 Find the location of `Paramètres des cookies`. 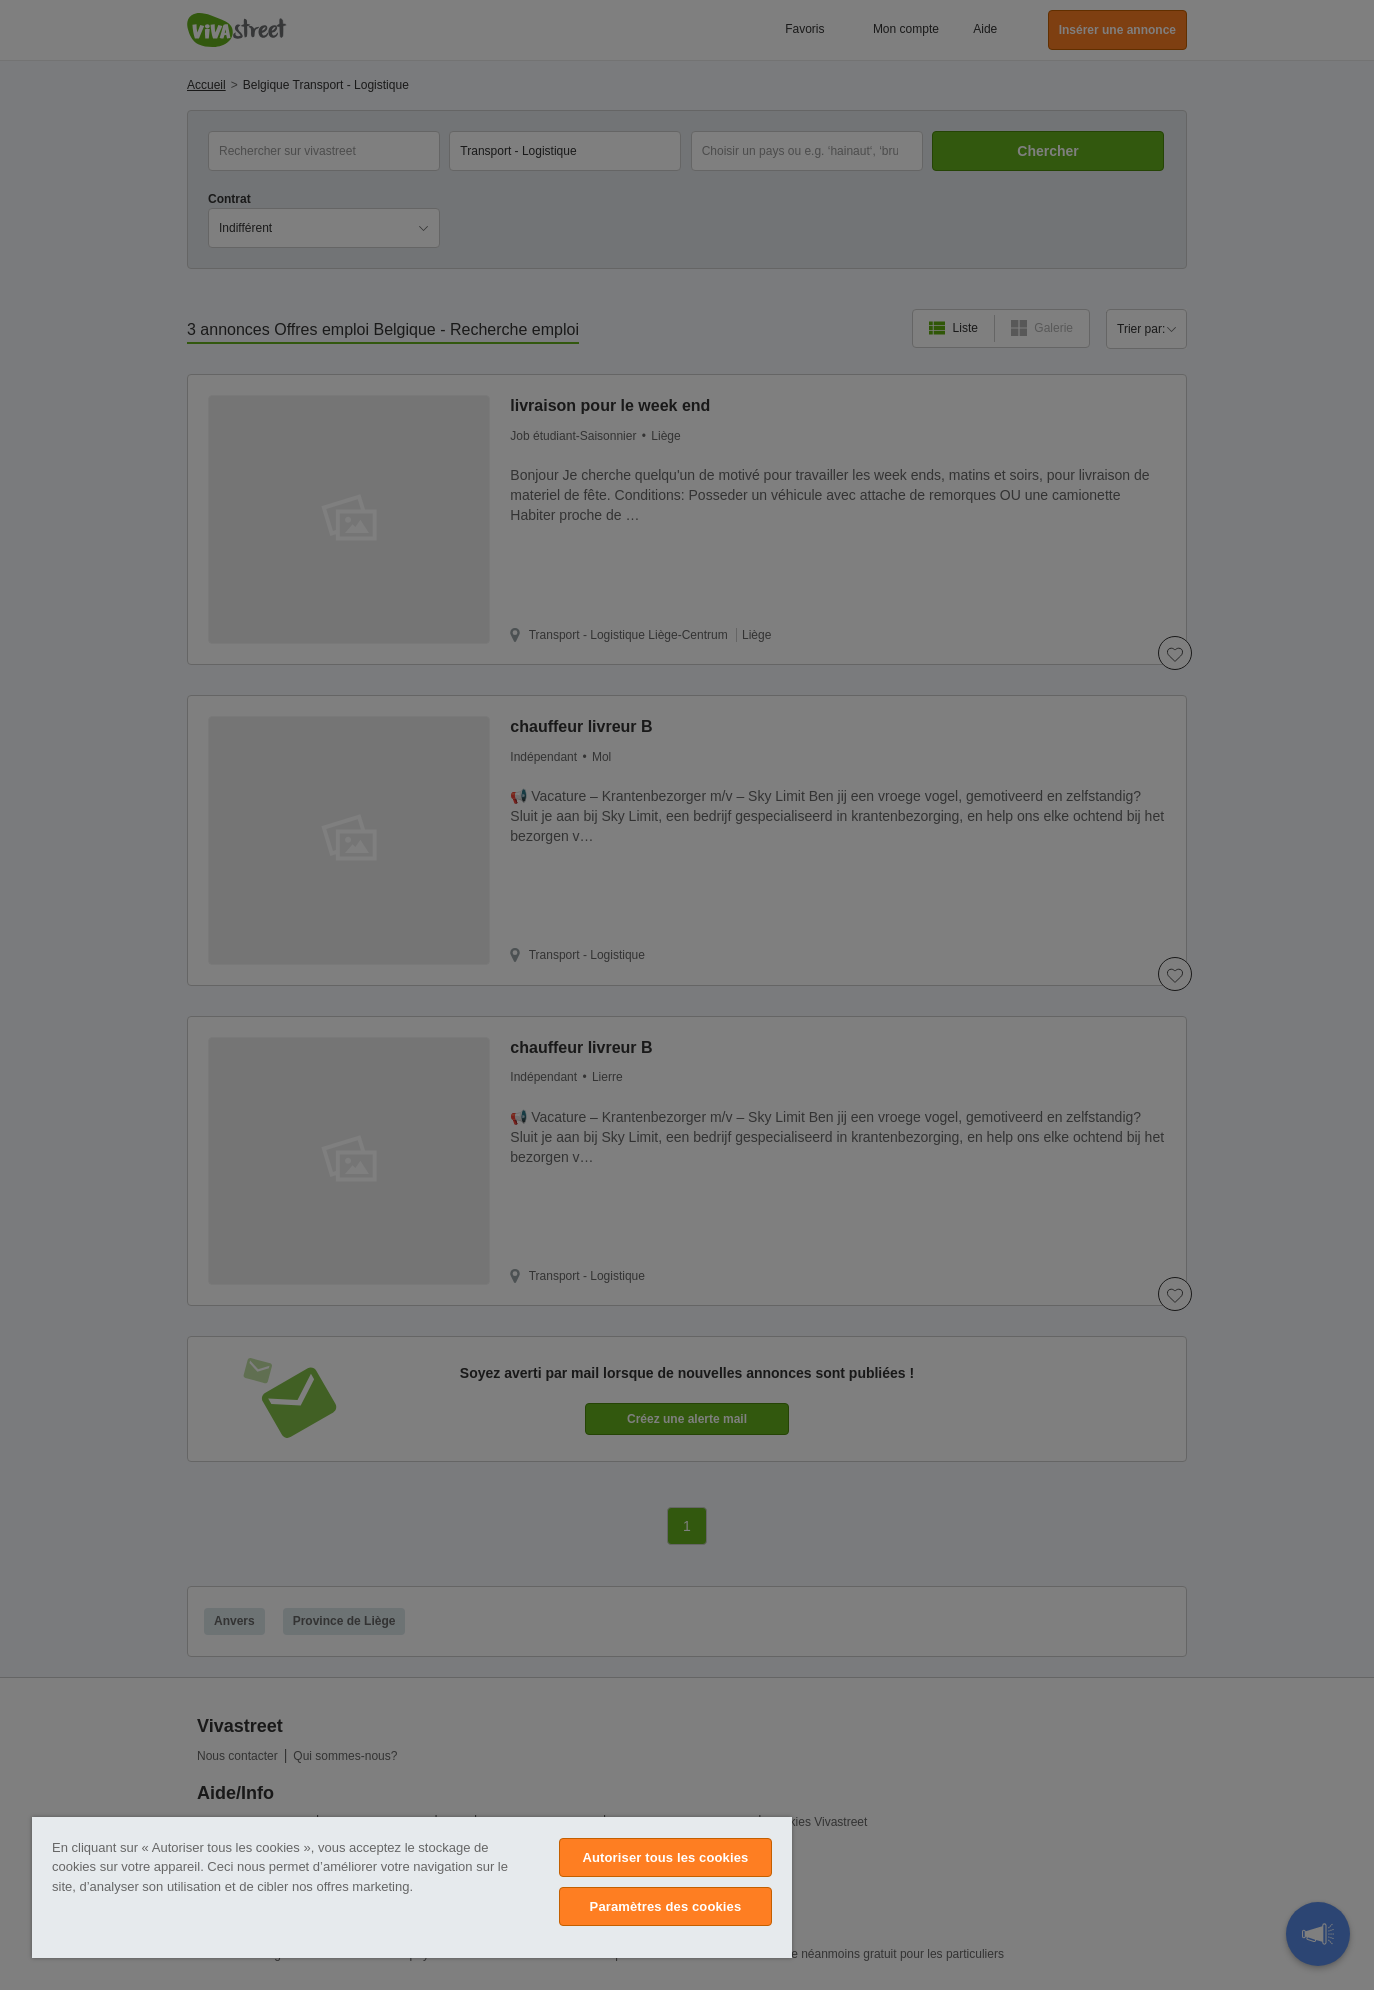

Paramètres des cookies is located at coordinates (666, 1906).